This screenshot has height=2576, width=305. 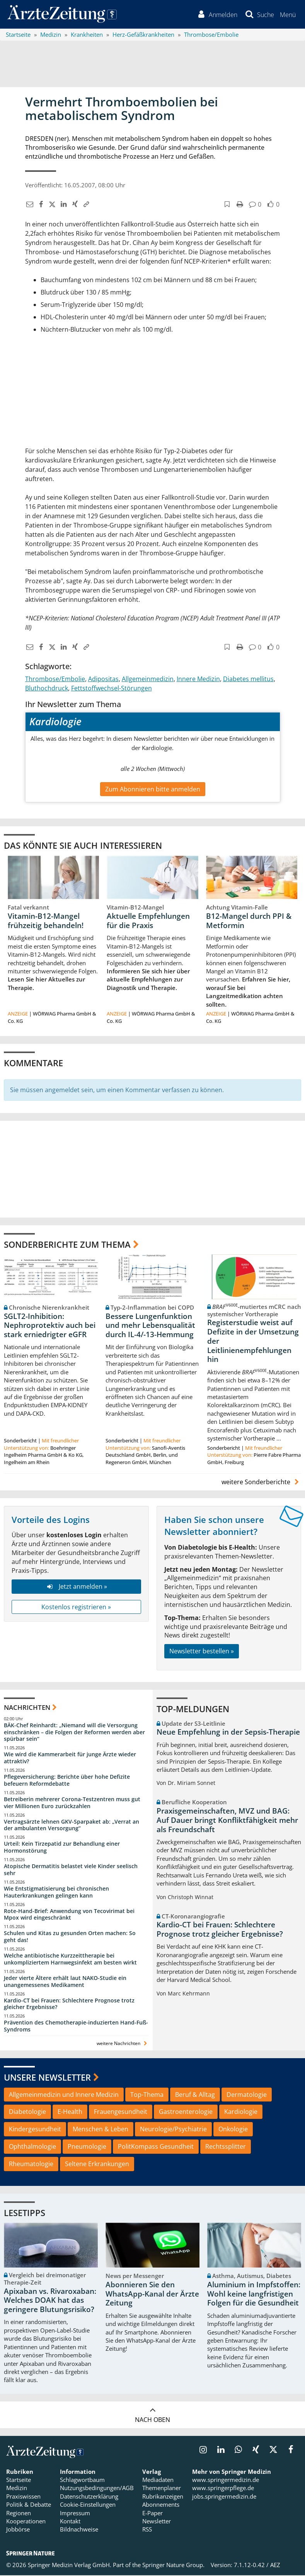 What do you see at coordinates (158, 2480) in the screenshot?
I see `Mediadaten` at bounding box center [158, 2480].